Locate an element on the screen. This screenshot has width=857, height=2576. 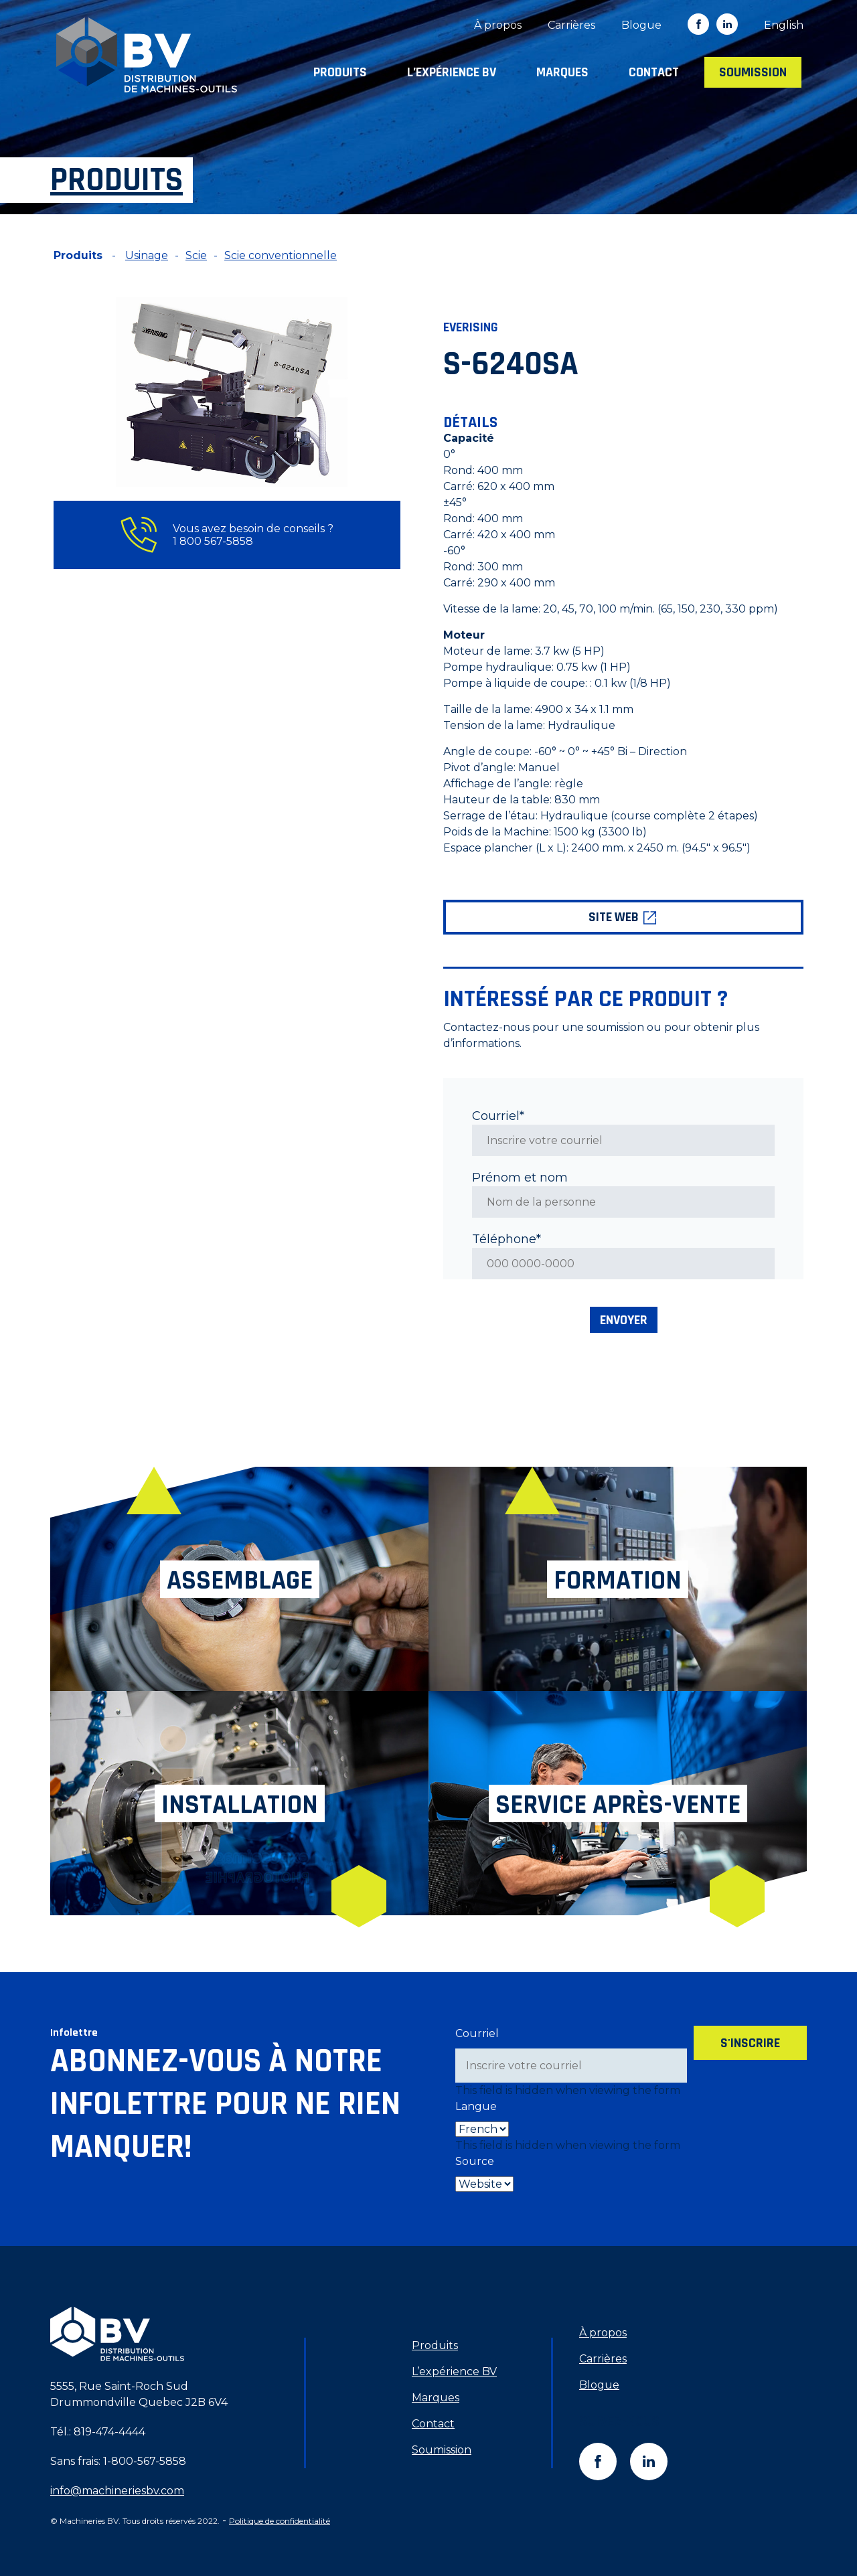
Source is located at coordinates (474, 2161).